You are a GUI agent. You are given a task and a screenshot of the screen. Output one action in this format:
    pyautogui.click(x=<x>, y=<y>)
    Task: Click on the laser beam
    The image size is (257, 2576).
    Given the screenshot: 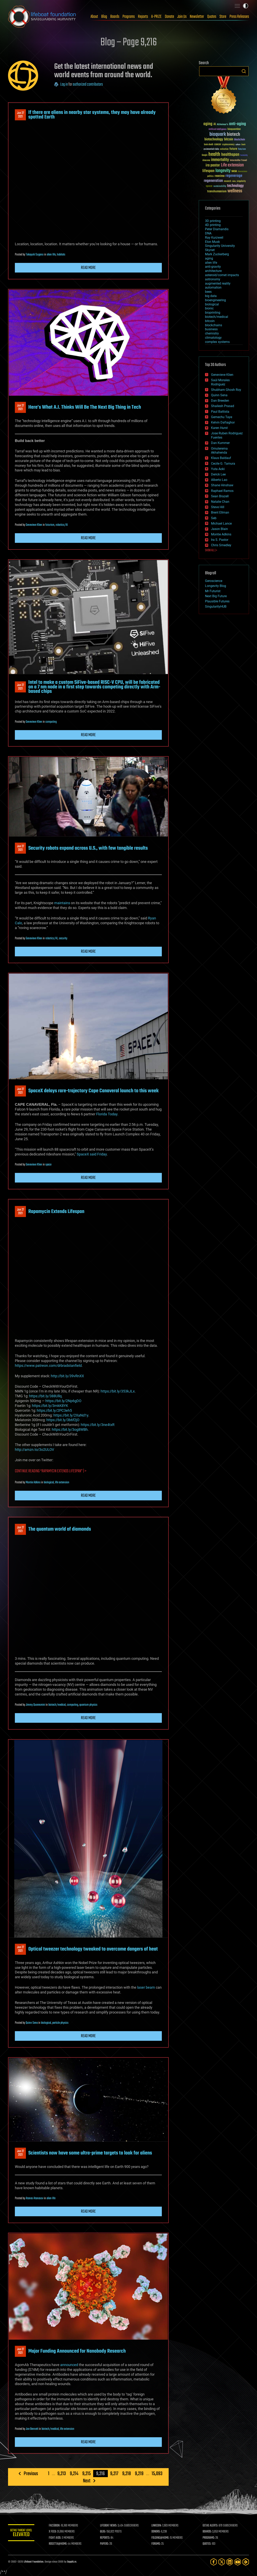 What is the action you would take?
    pyautogui.click(x=146, y=1987)
    